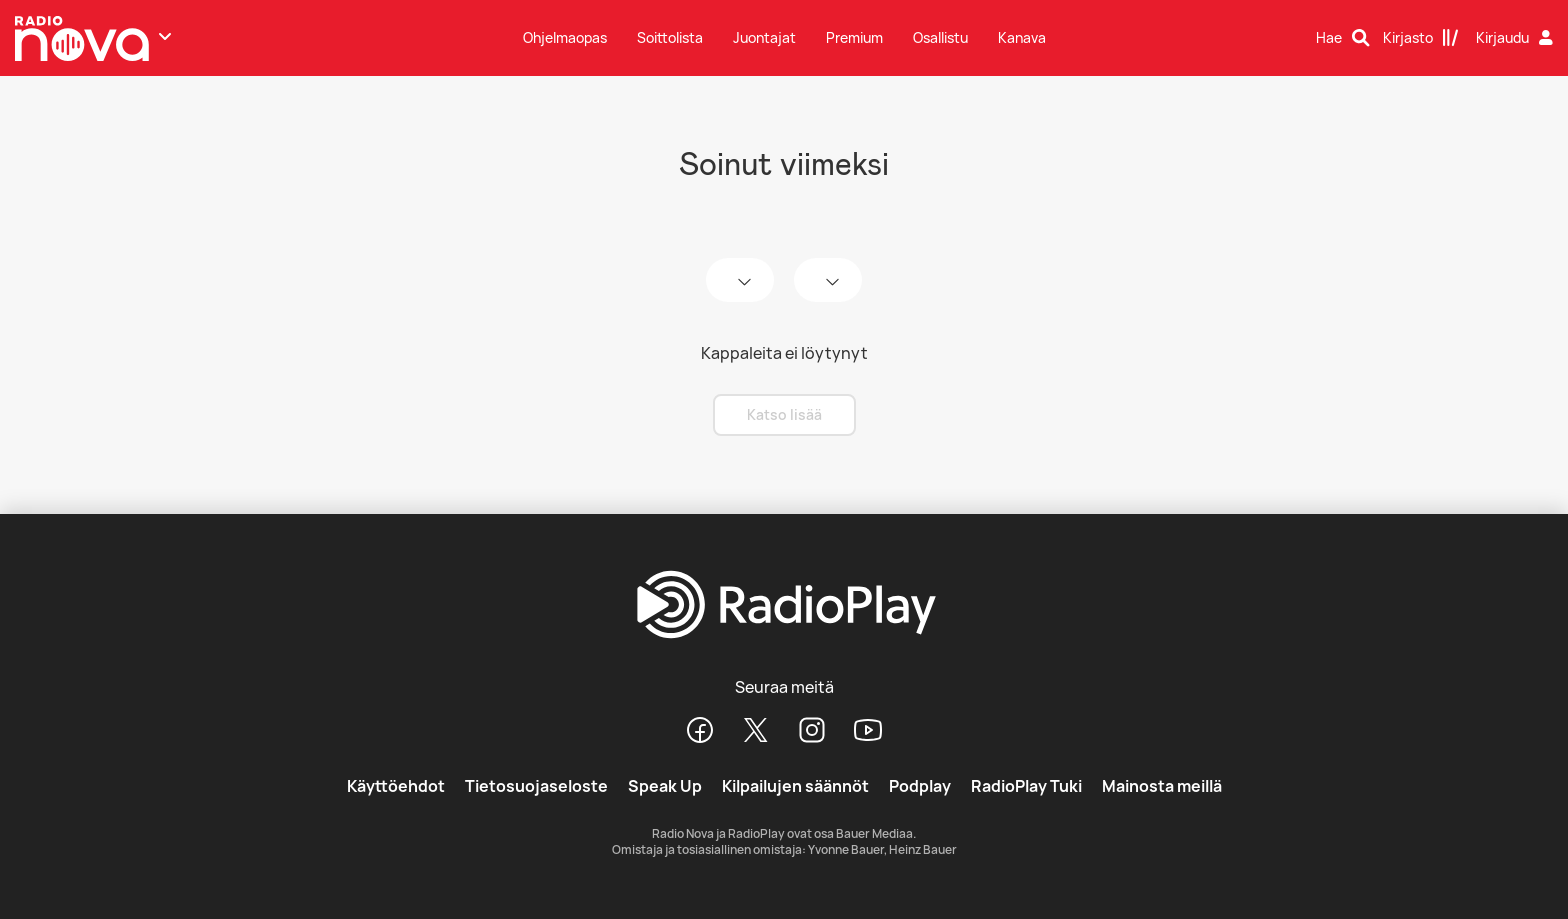 This screenshot has height=919, width=1568. Describe the element at coordinates (854, 37) in the screenshot. I see `Premium` at that location.